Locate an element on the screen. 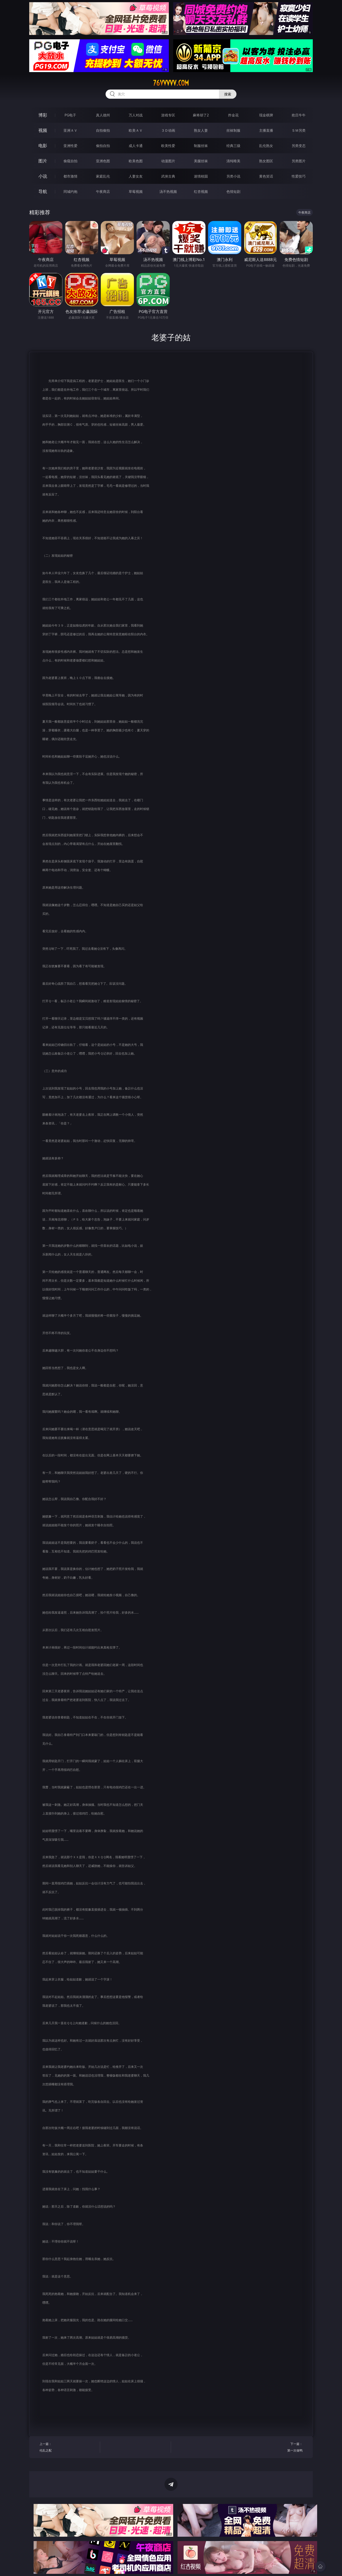 The width and height of the screenshot is (342, 2576). 另类小说 is located at coordinates (233, 176).